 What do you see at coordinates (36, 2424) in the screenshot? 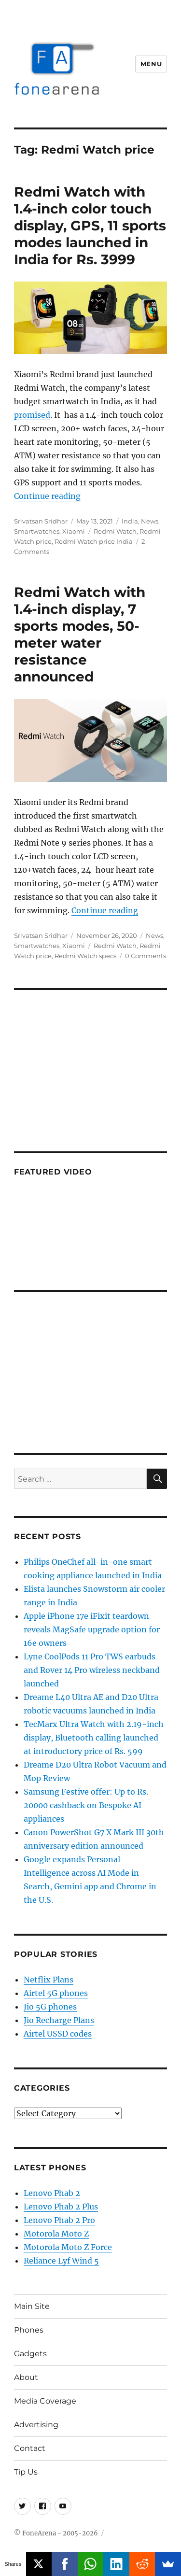
I see `Advertising` at bounding box center [36, 2424].